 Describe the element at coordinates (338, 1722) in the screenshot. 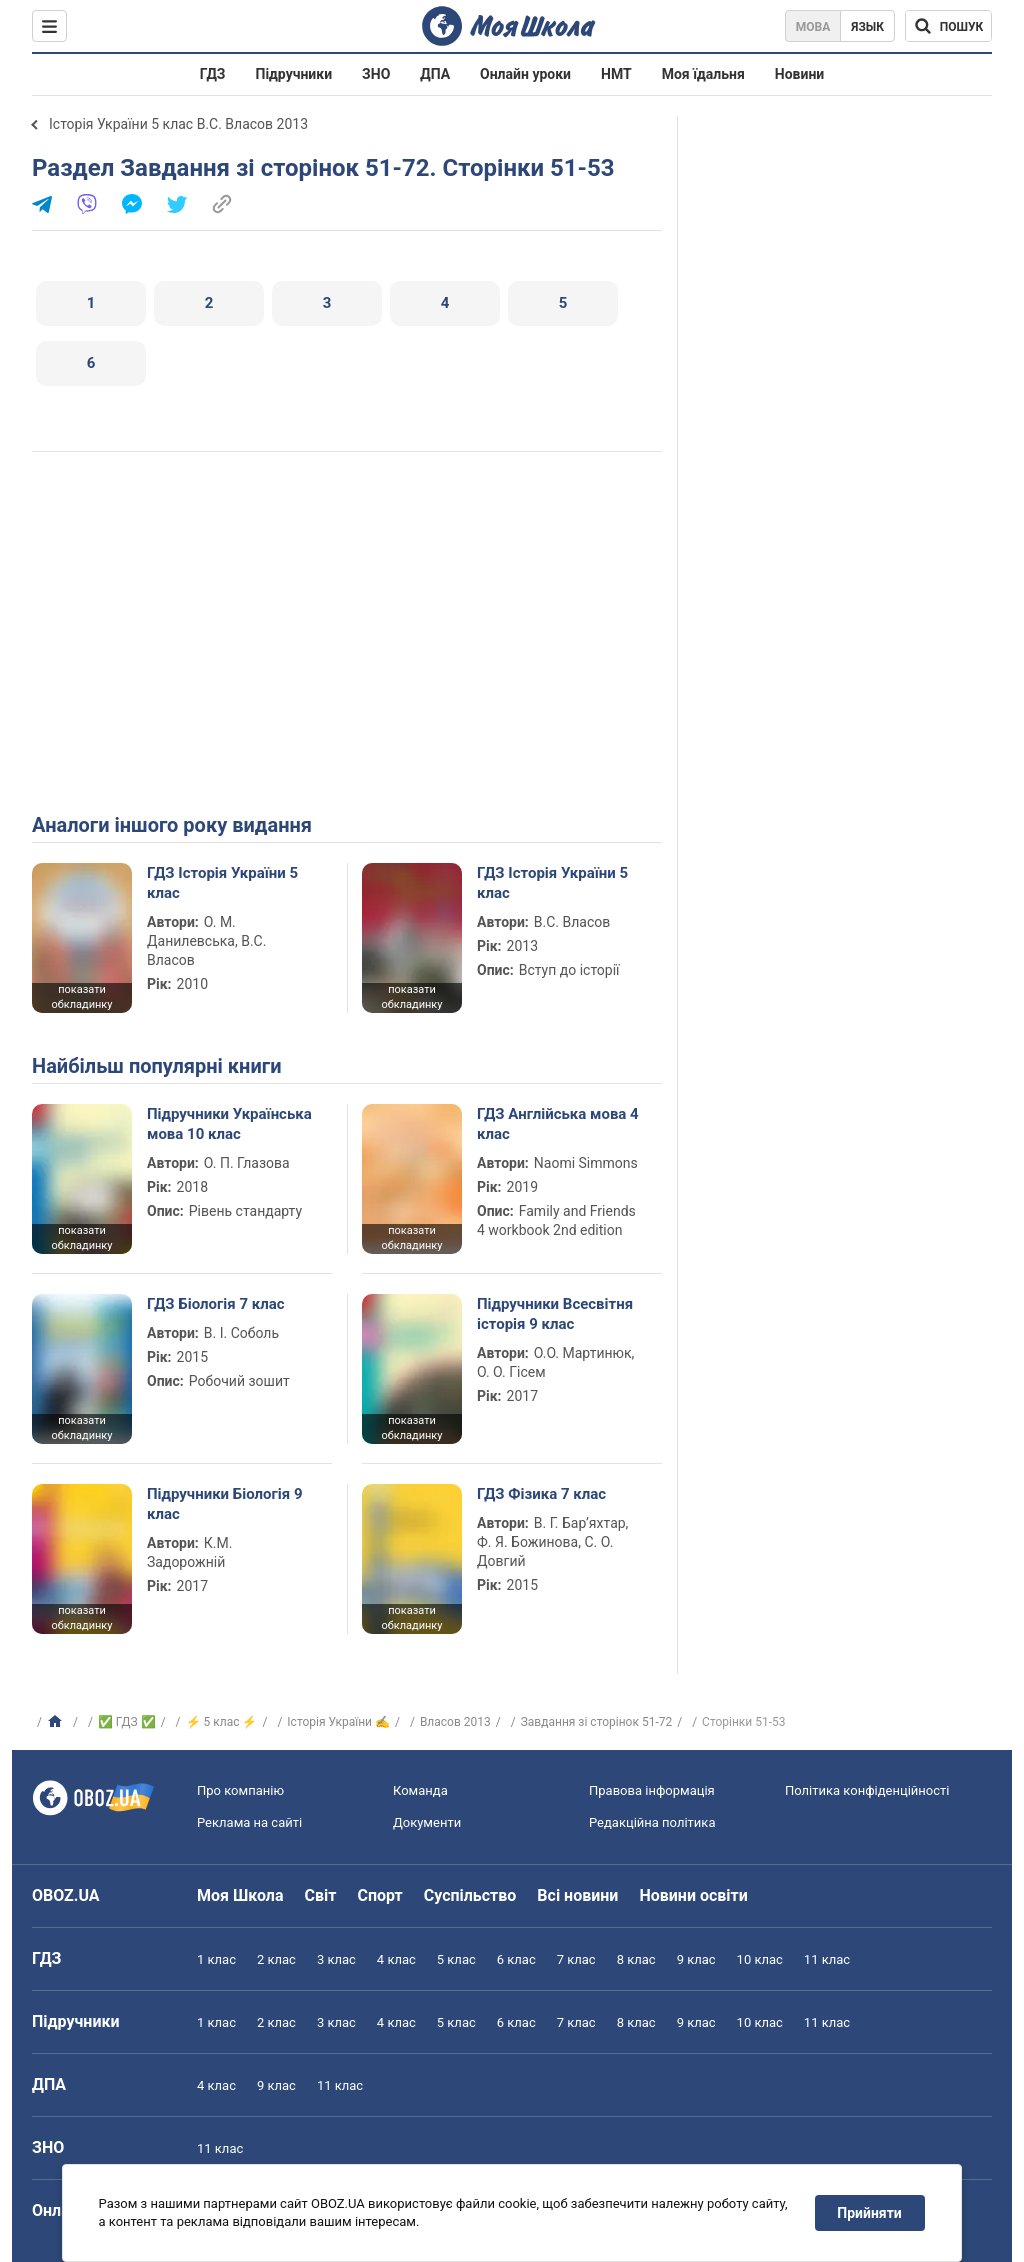

I see `Історія України ✍` at that location.